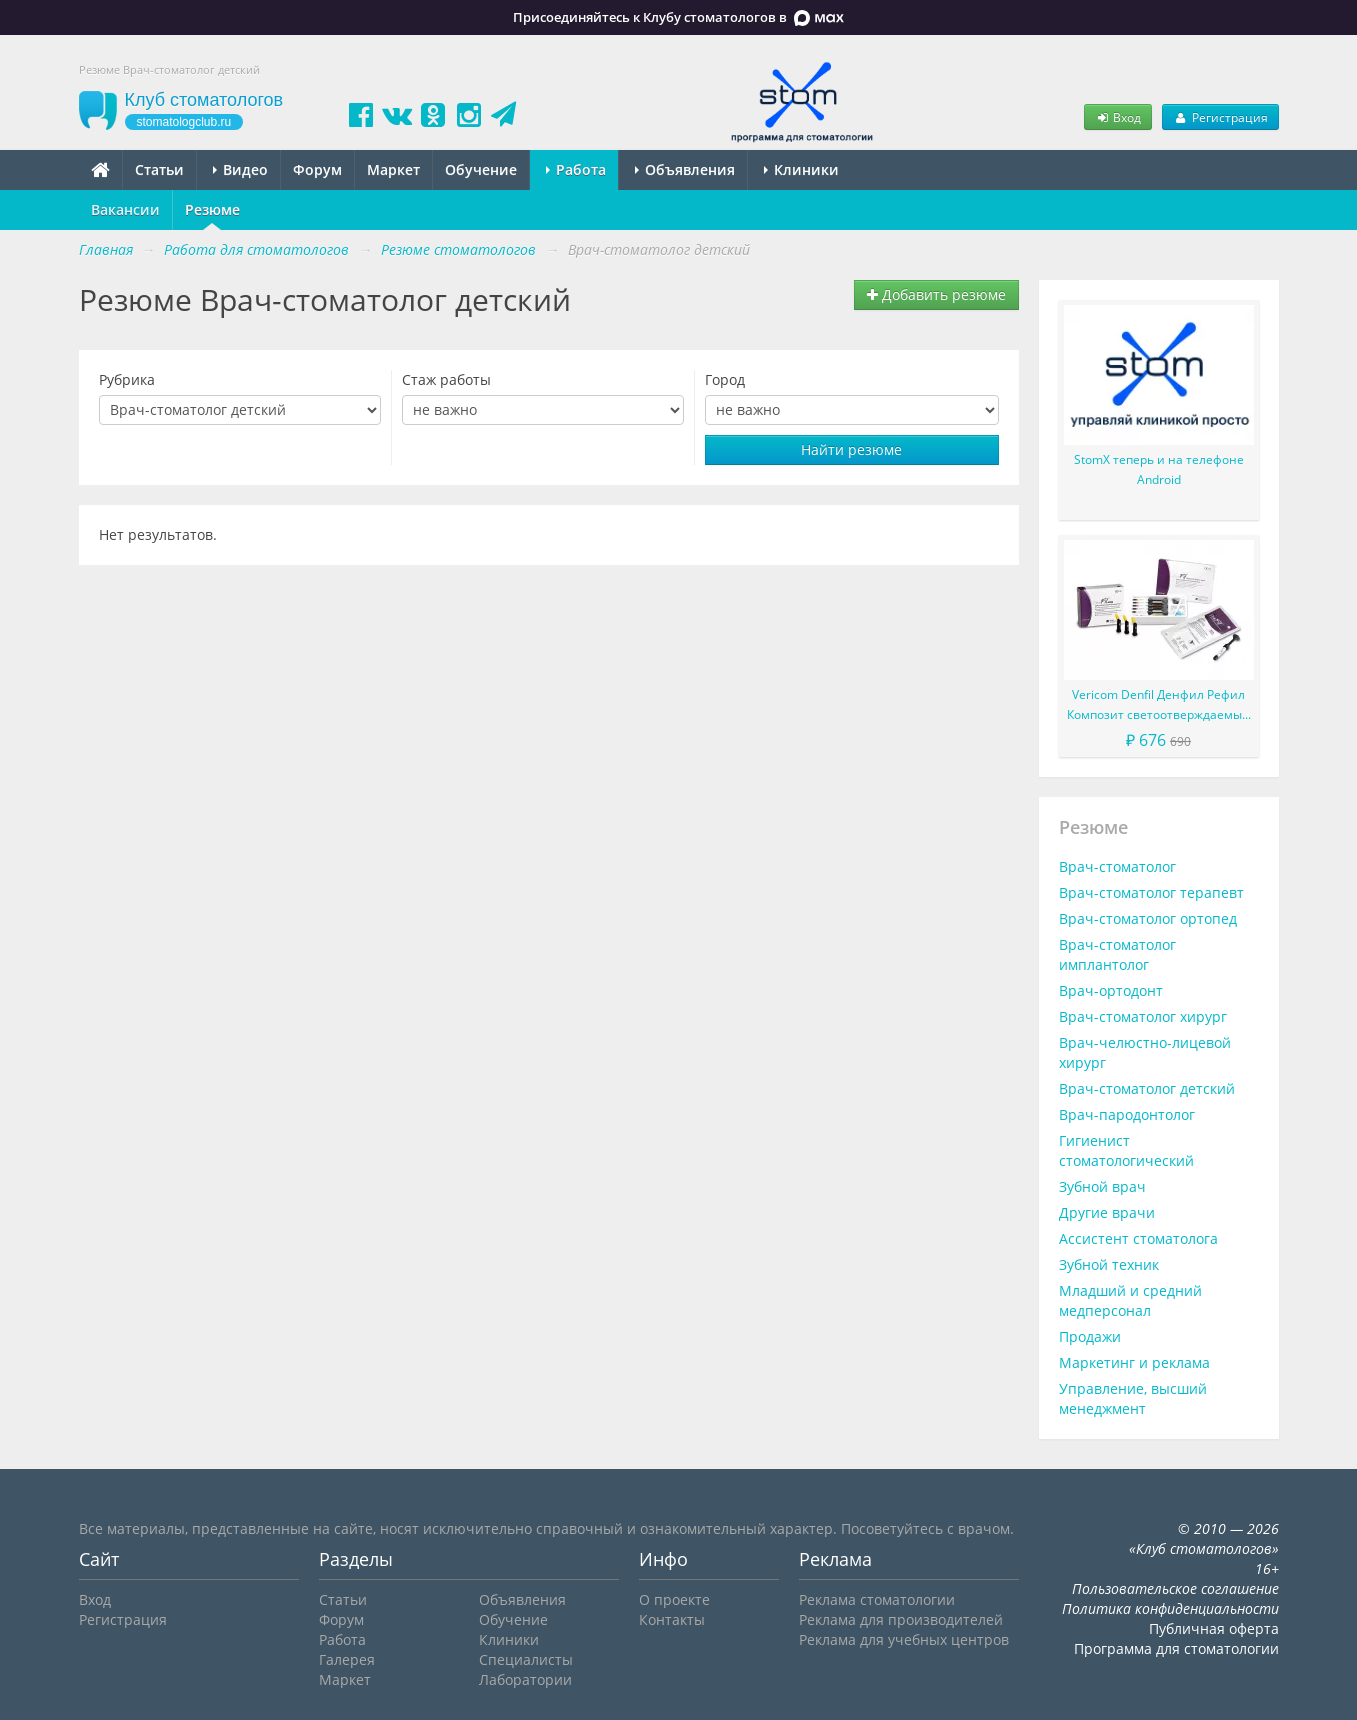 Image resolution: width=1357 pixels, height=1720 pixels. What do you see at coordinates (1175, 1588) in the screenshot?
I see `Пользовательское соглашение` at bounding box center [1175, 1588].